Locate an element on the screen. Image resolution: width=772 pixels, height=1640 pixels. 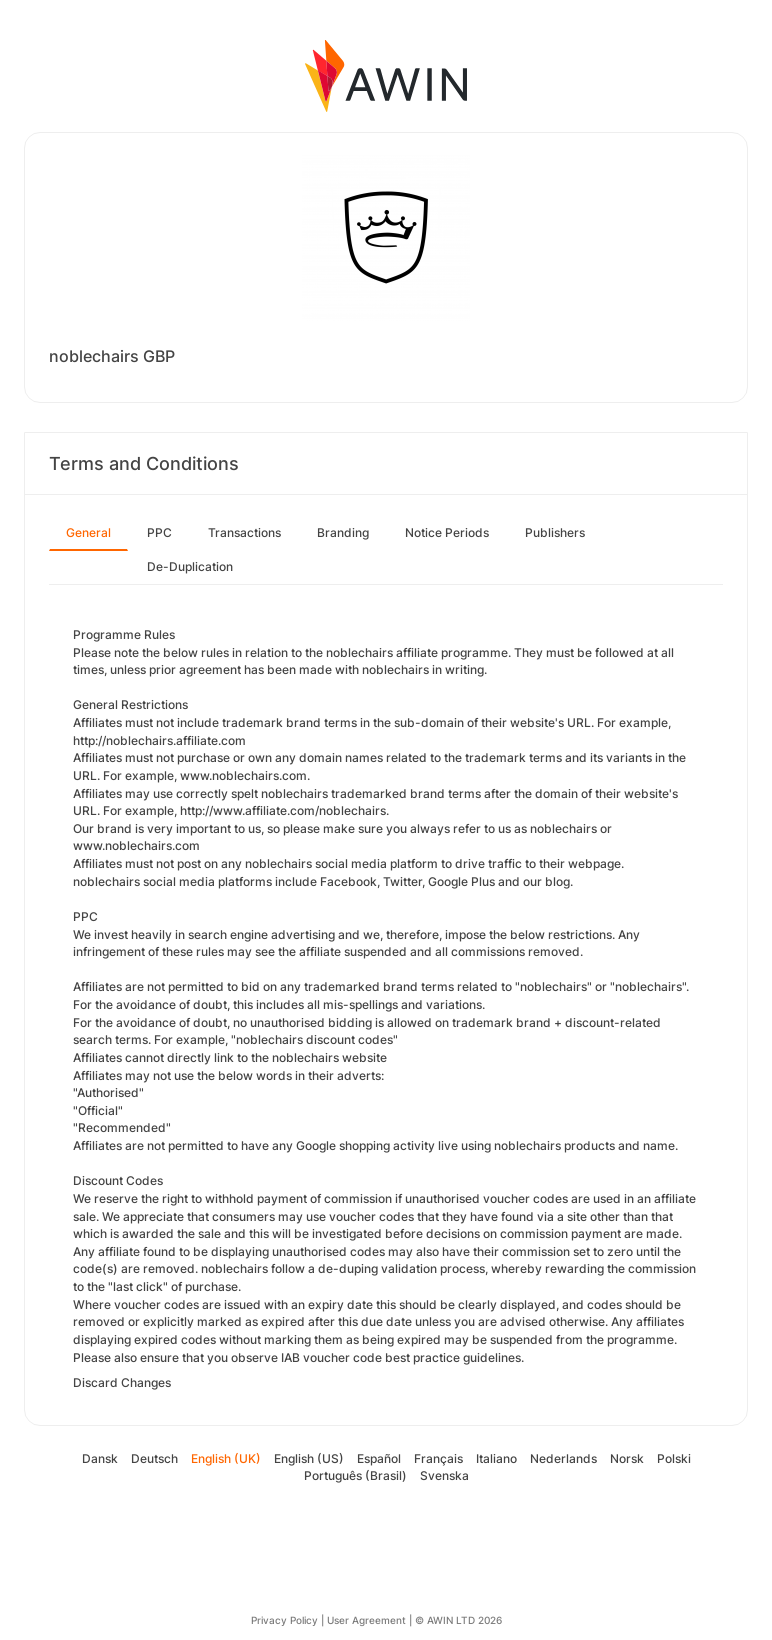
Português (Brasil) is located at coordinates (355, 1475).